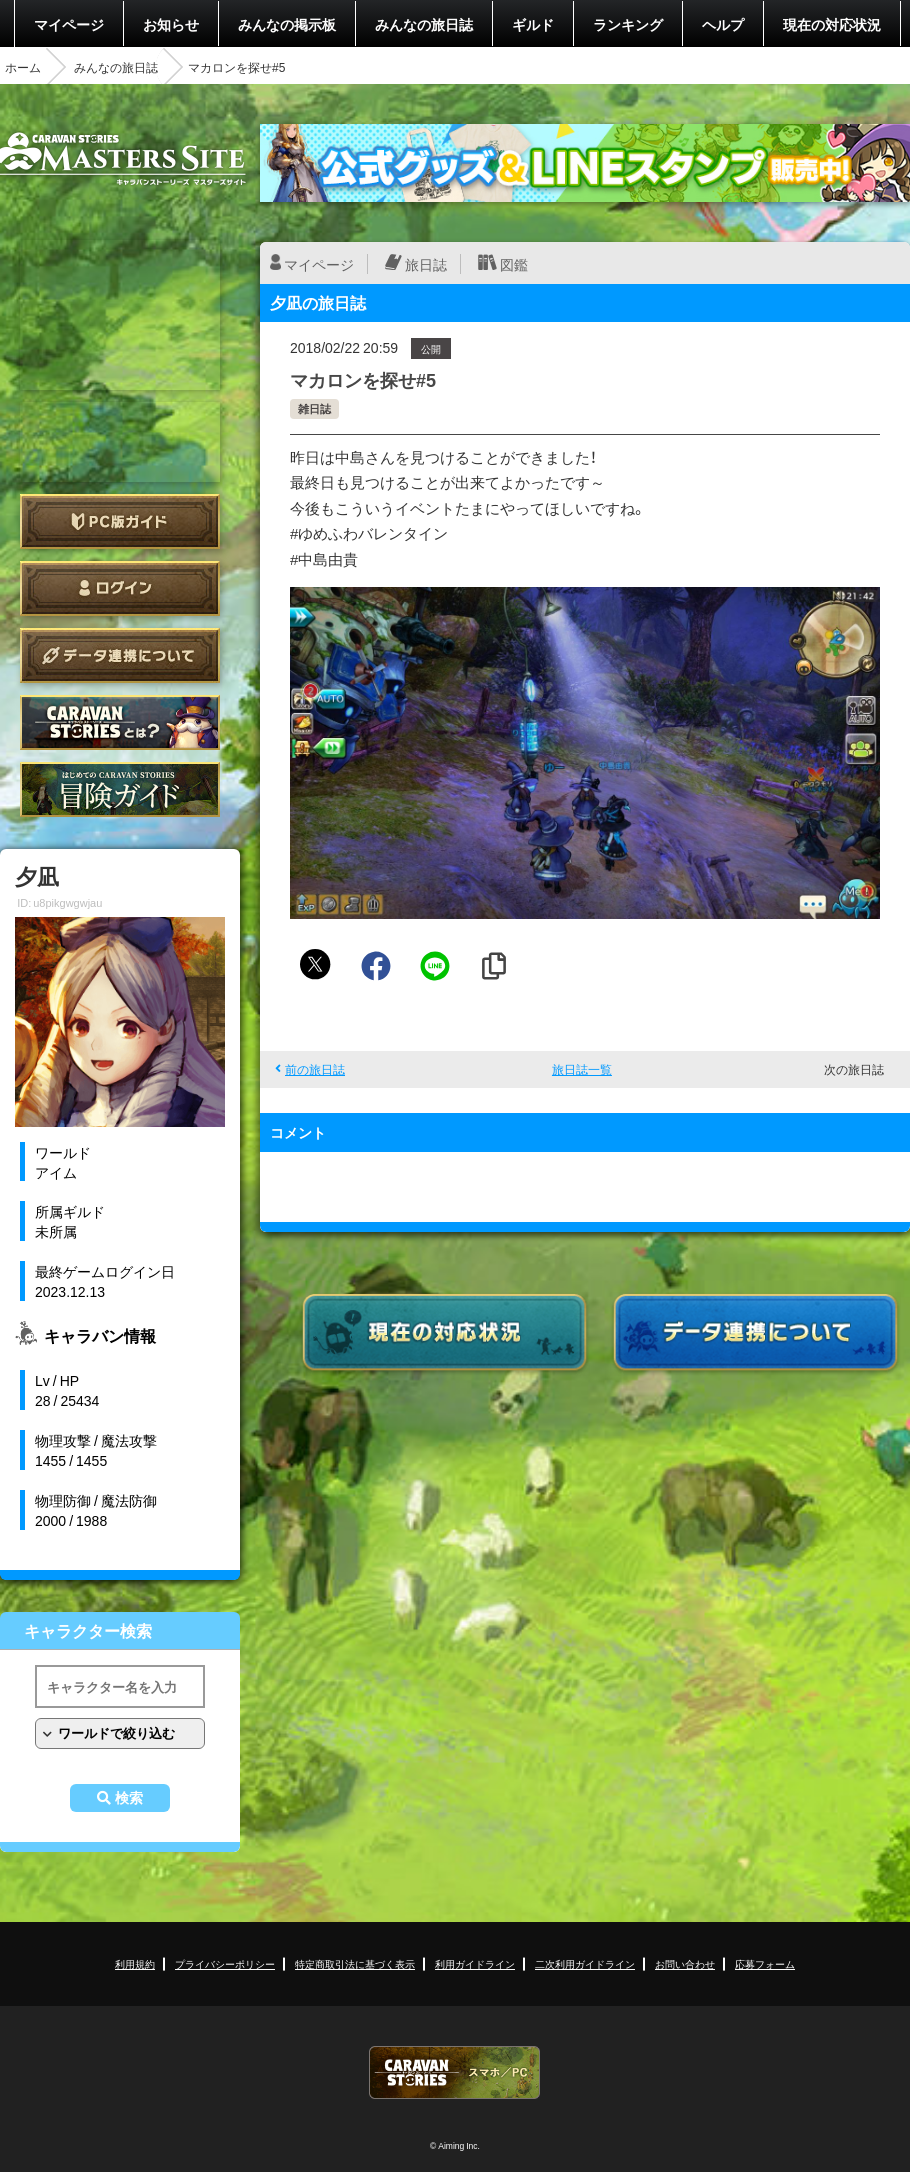 Image resolution: width=910 pixels, height=2172 pixels. I want to click on ゲームガイド, so click(120, 789).